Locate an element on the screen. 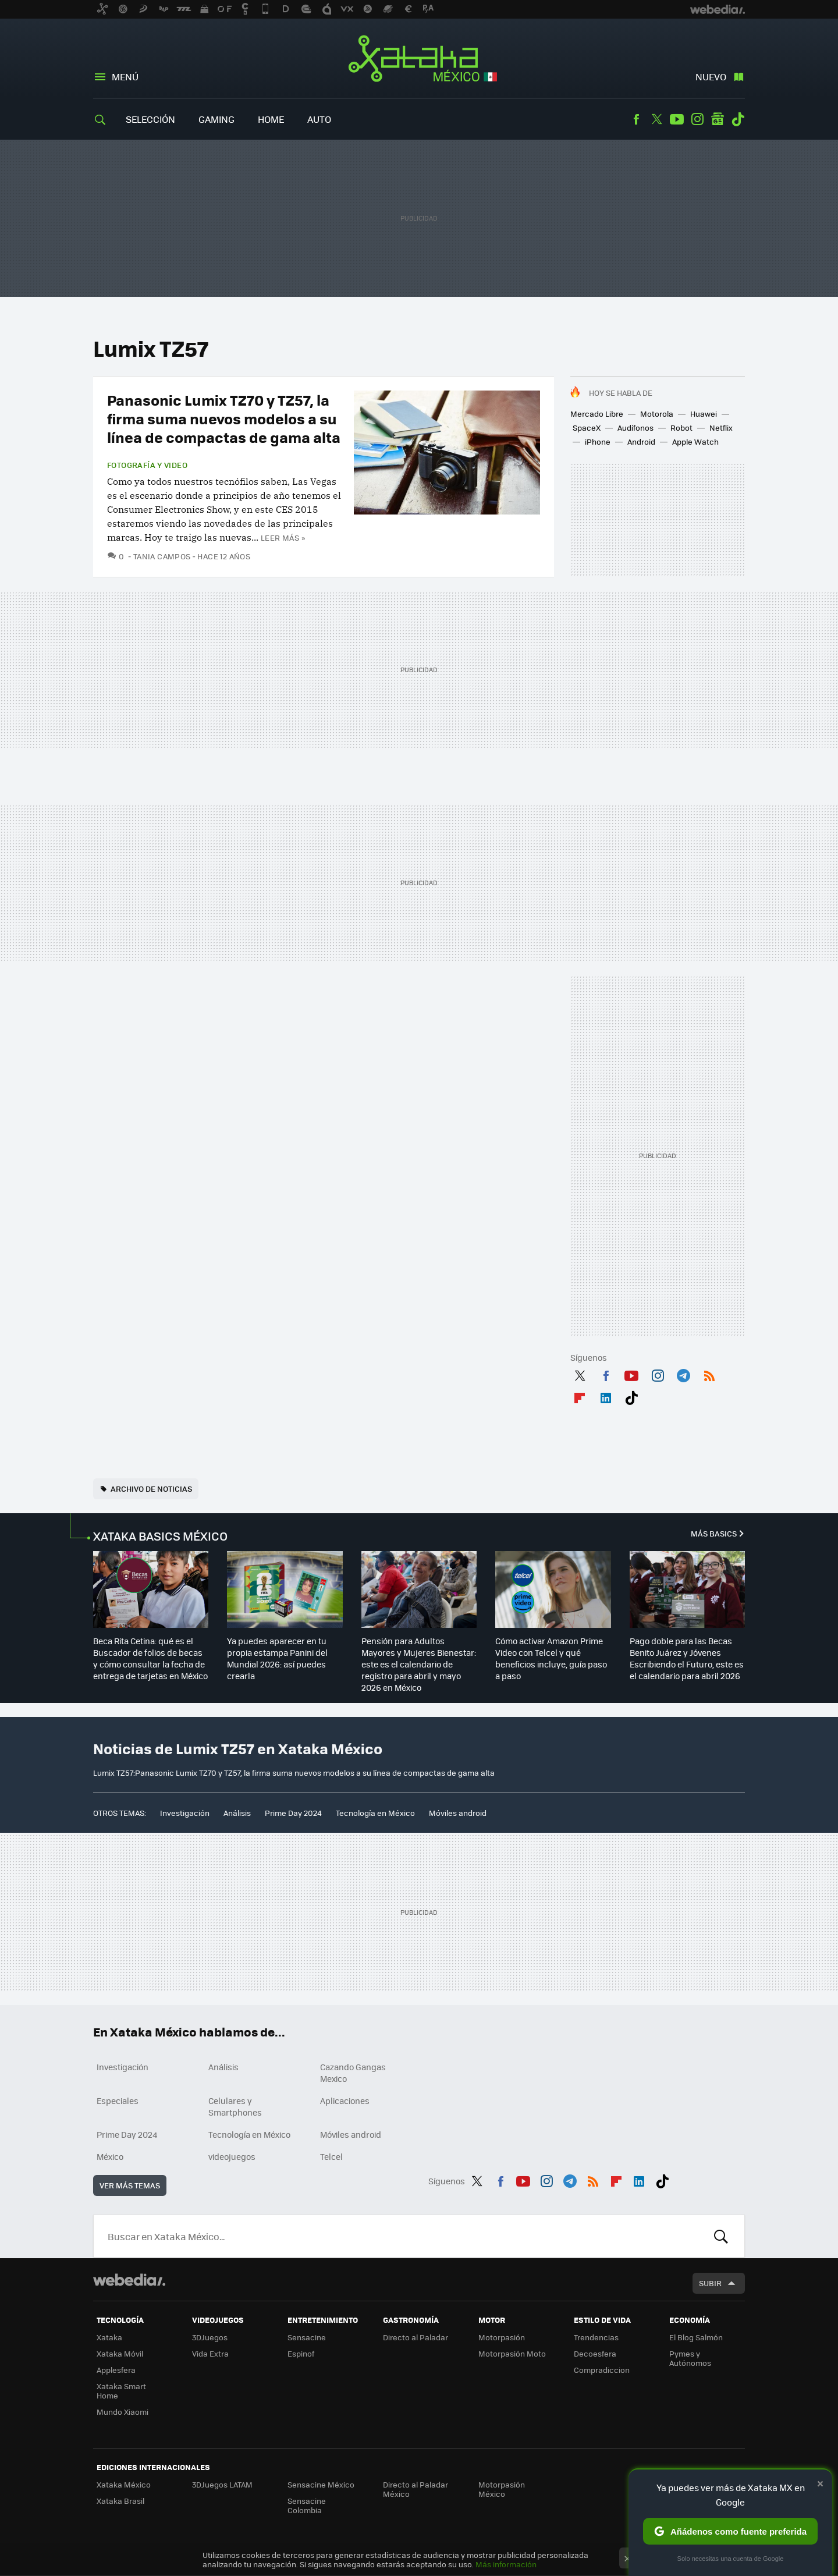 The width and height of the screenshot is (838, 2576). Motorola is located at coordinates (656, 413).